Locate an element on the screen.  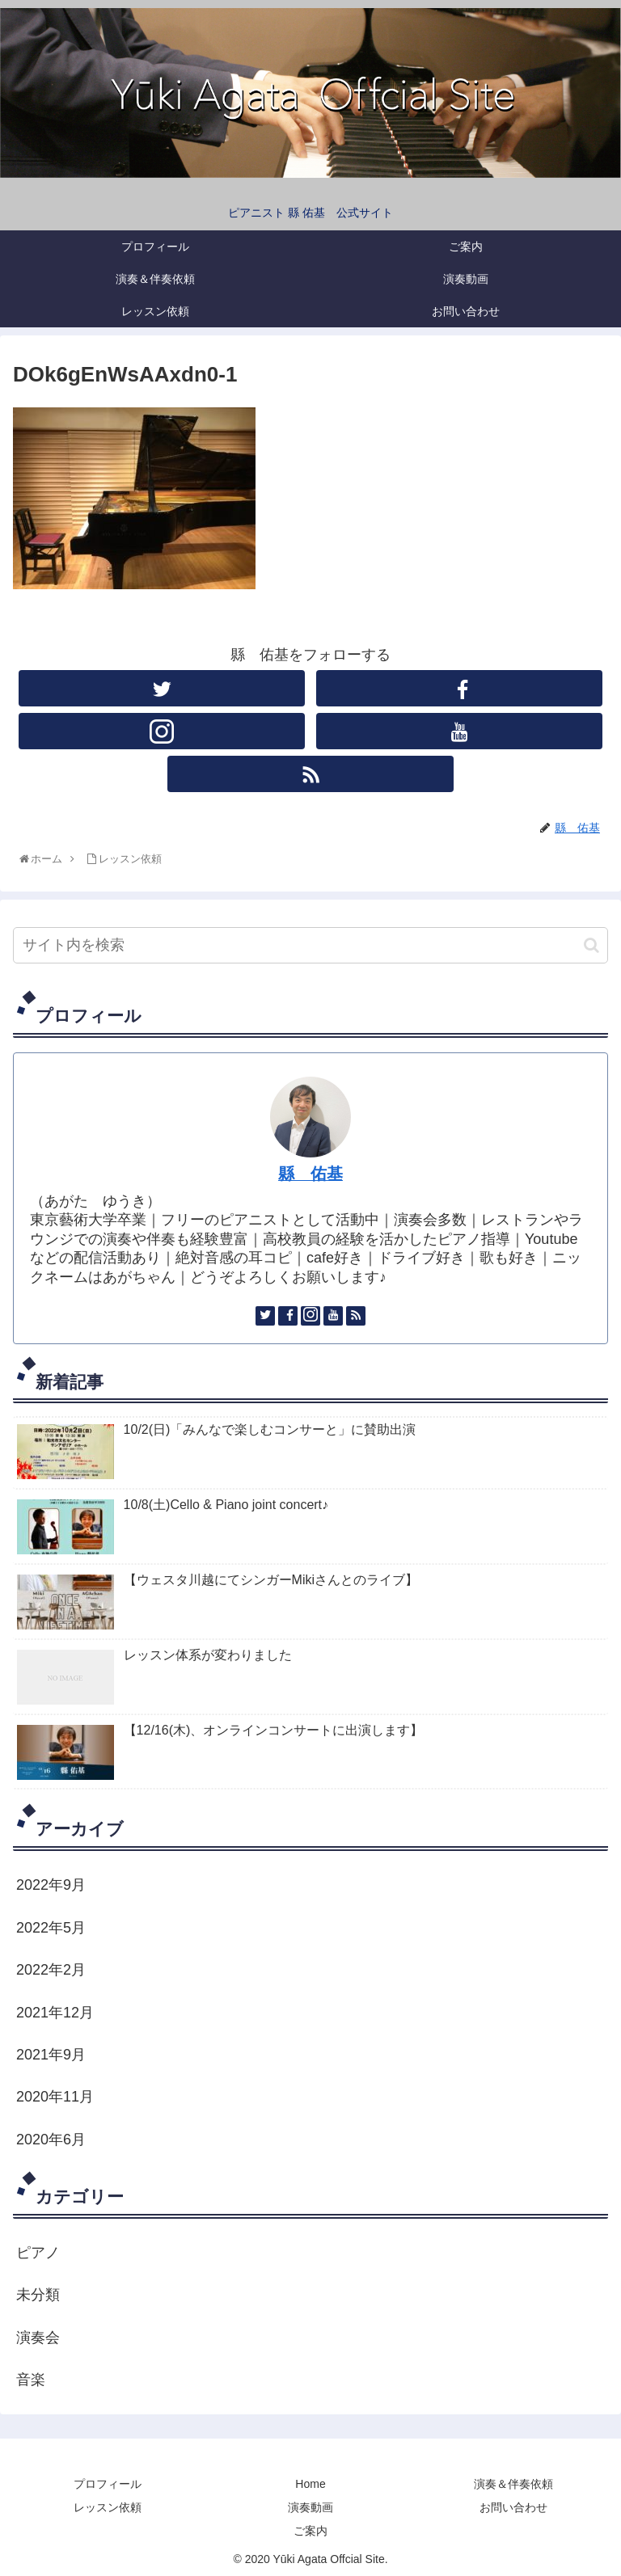
演奏動画 is located at coordinates (310, 2507).